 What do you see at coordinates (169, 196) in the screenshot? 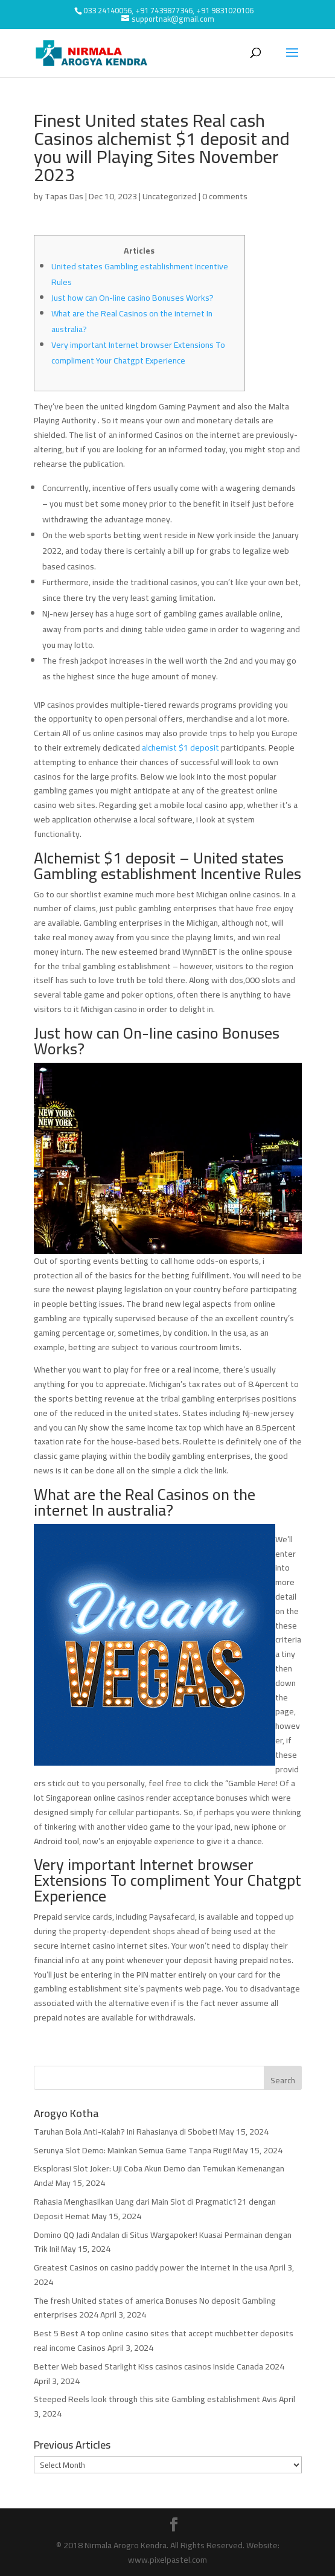
I see `Uncategorized` at bounding box center [169, 196].